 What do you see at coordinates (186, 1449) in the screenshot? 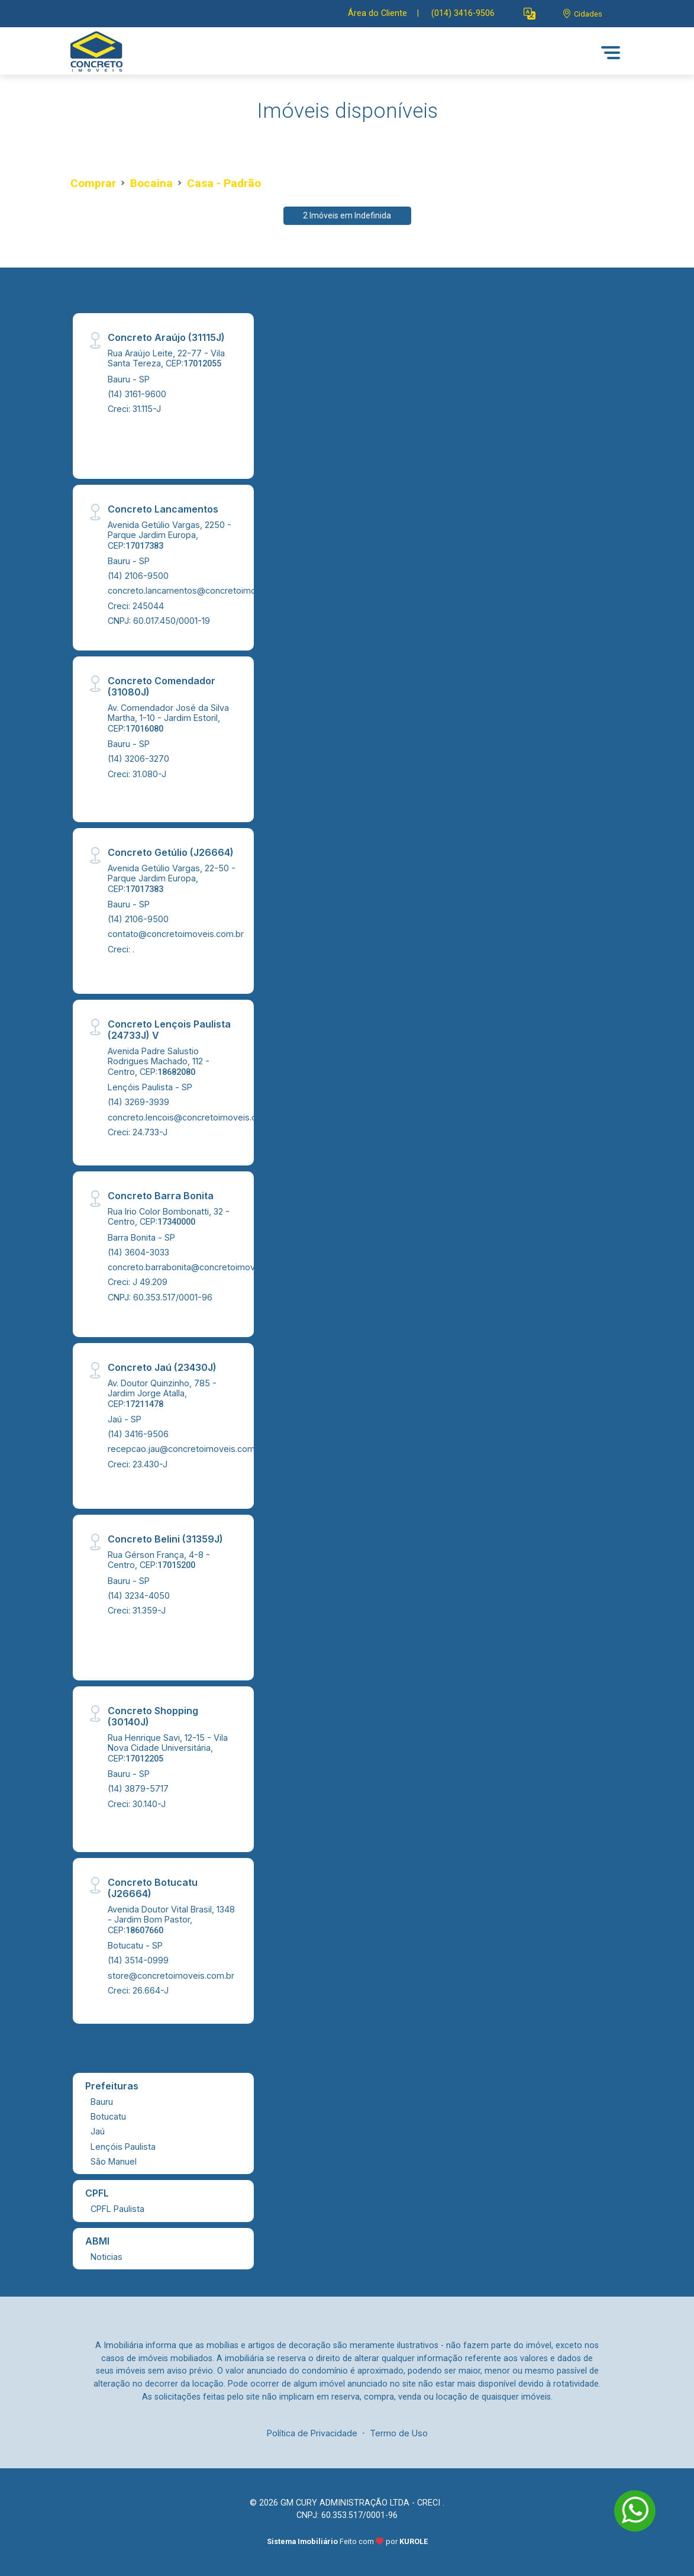
I see `recepcao.jau@concretoimoveis.com.br` at bounding box center [186, 1449].